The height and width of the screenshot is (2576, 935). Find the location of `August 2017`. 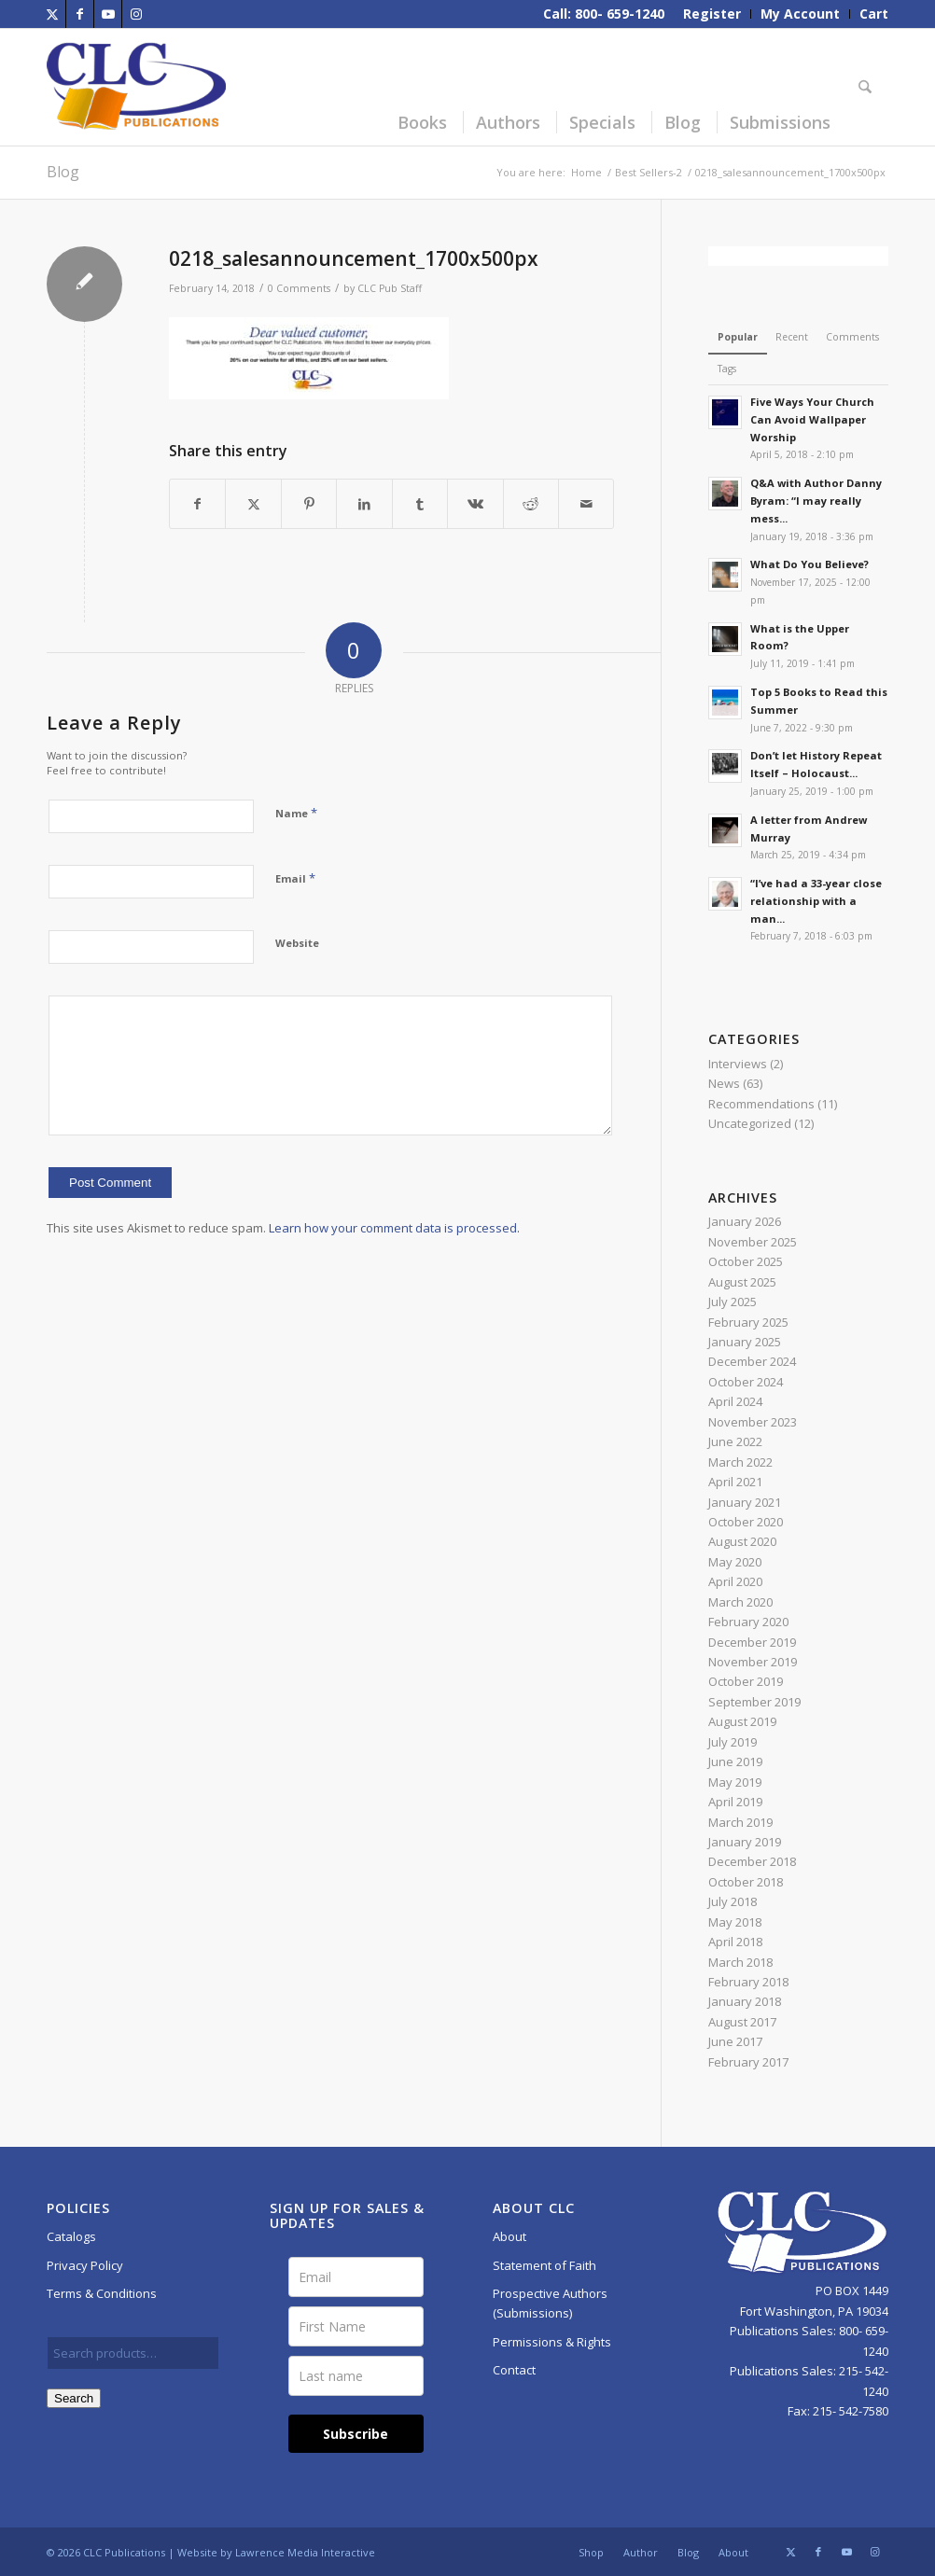

August 2017 is located at coordinates (742, 2021).